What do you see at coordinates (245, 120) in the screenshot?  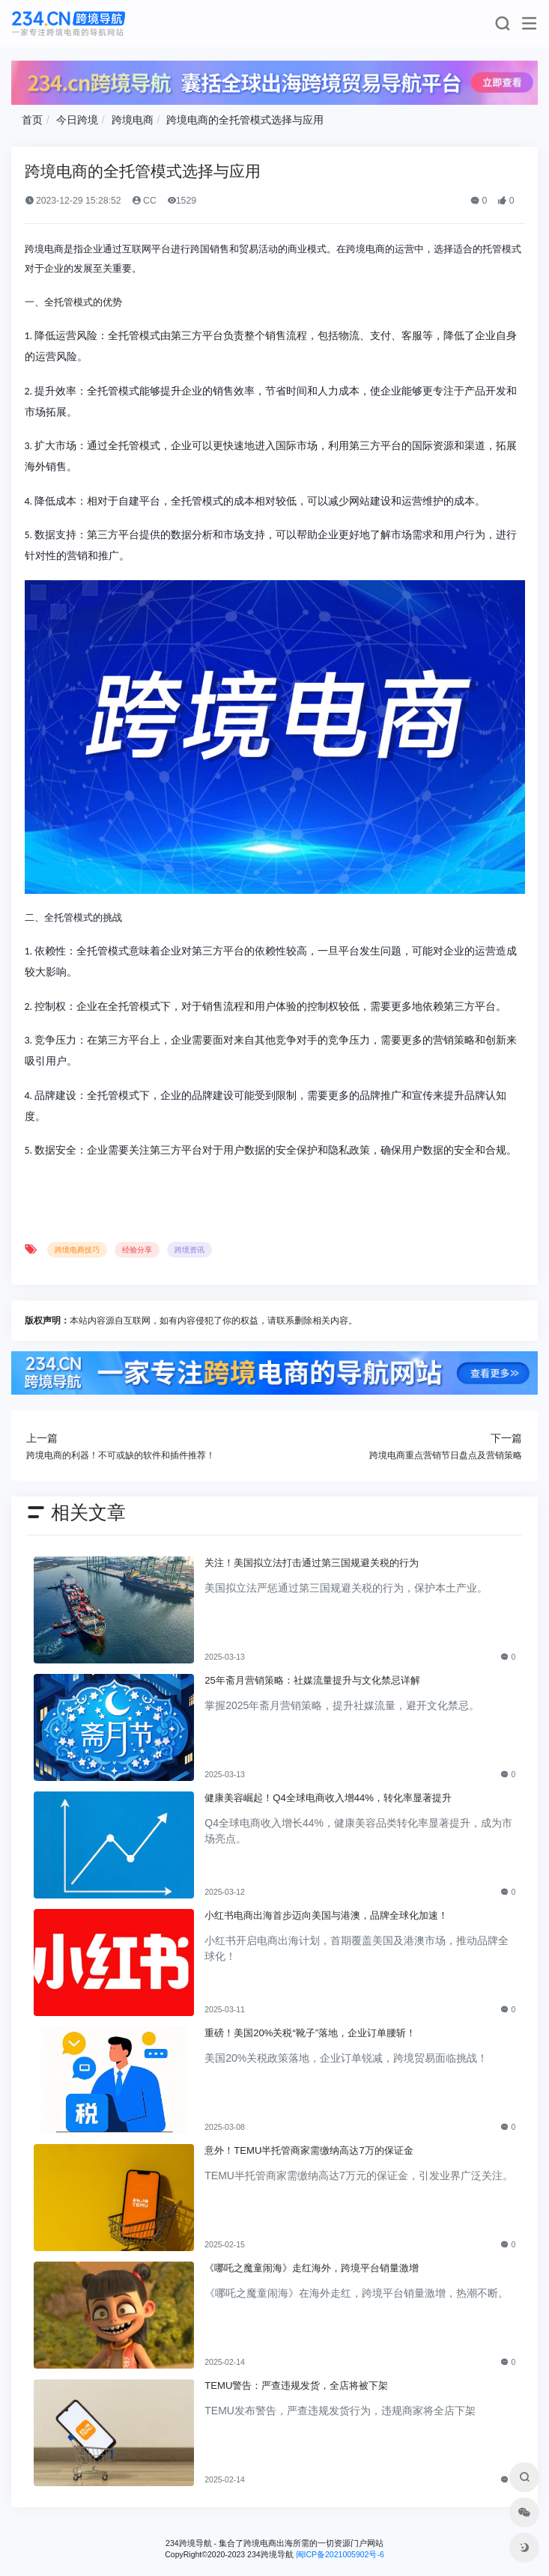 I see `跨境电商的全托管模式选择与应用` at bounding box center [245, 120].